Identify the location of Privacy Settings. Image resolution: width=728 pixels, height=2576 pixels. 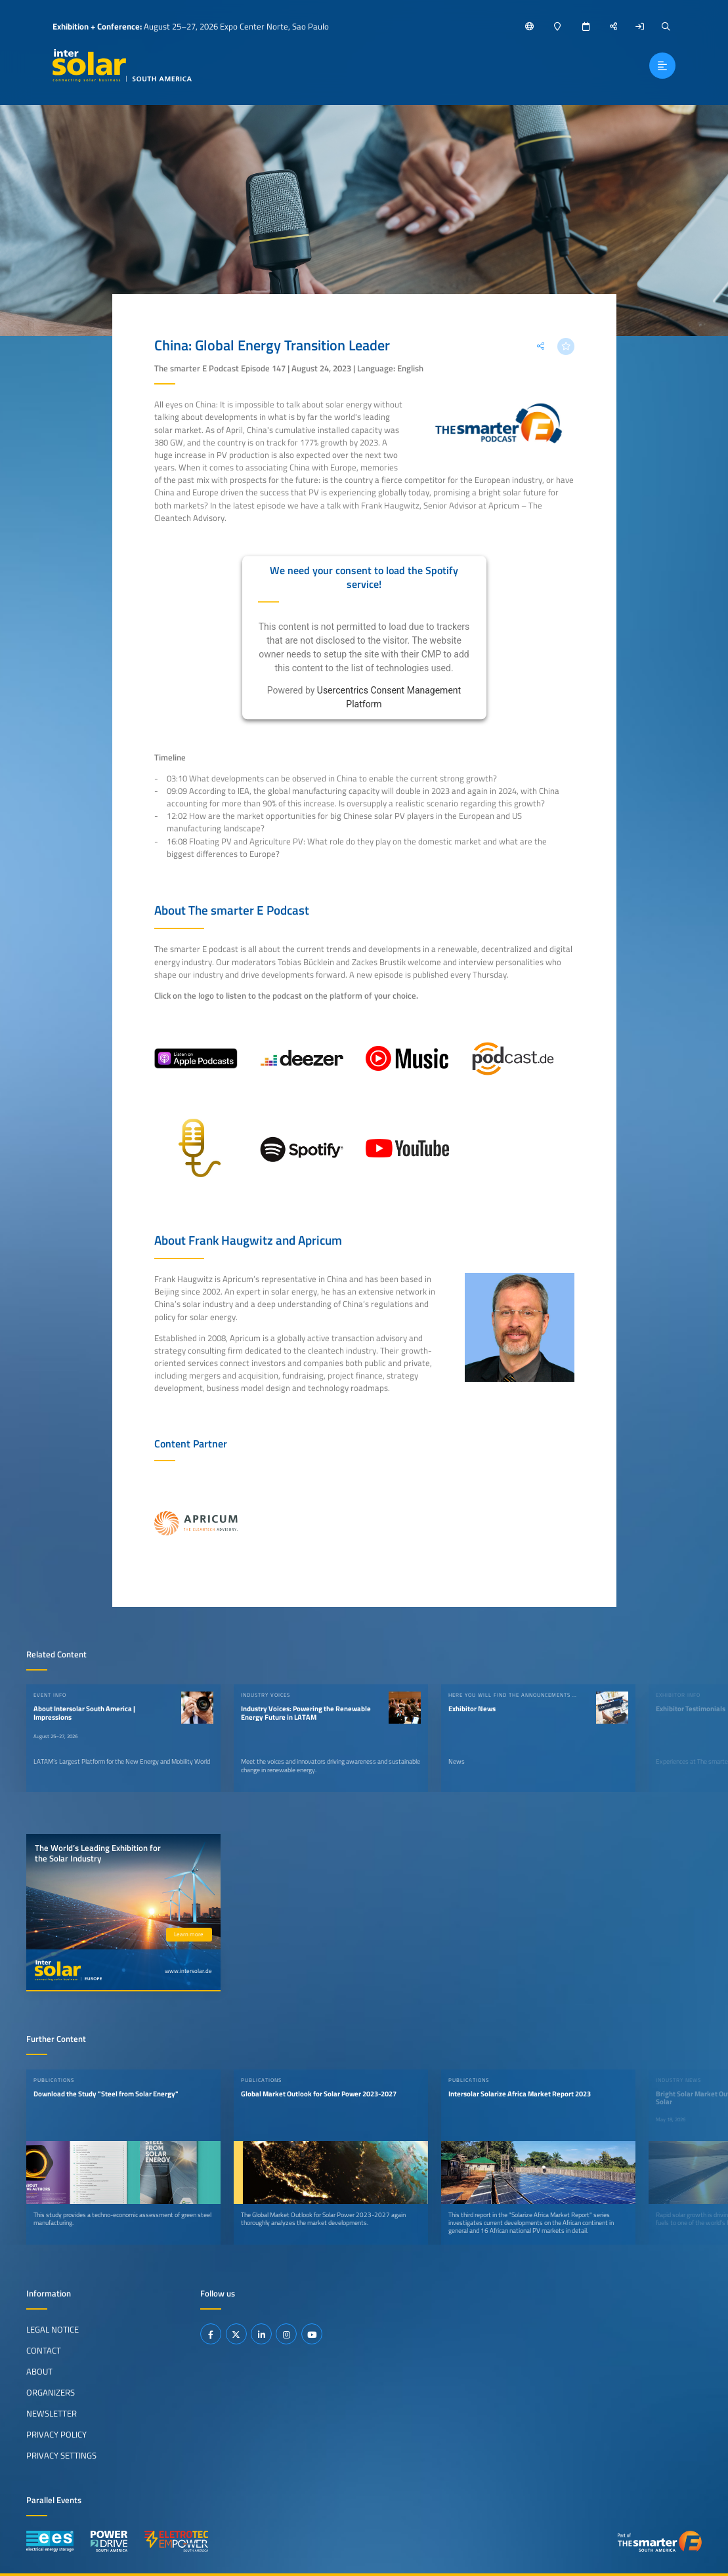
(61, 2455).